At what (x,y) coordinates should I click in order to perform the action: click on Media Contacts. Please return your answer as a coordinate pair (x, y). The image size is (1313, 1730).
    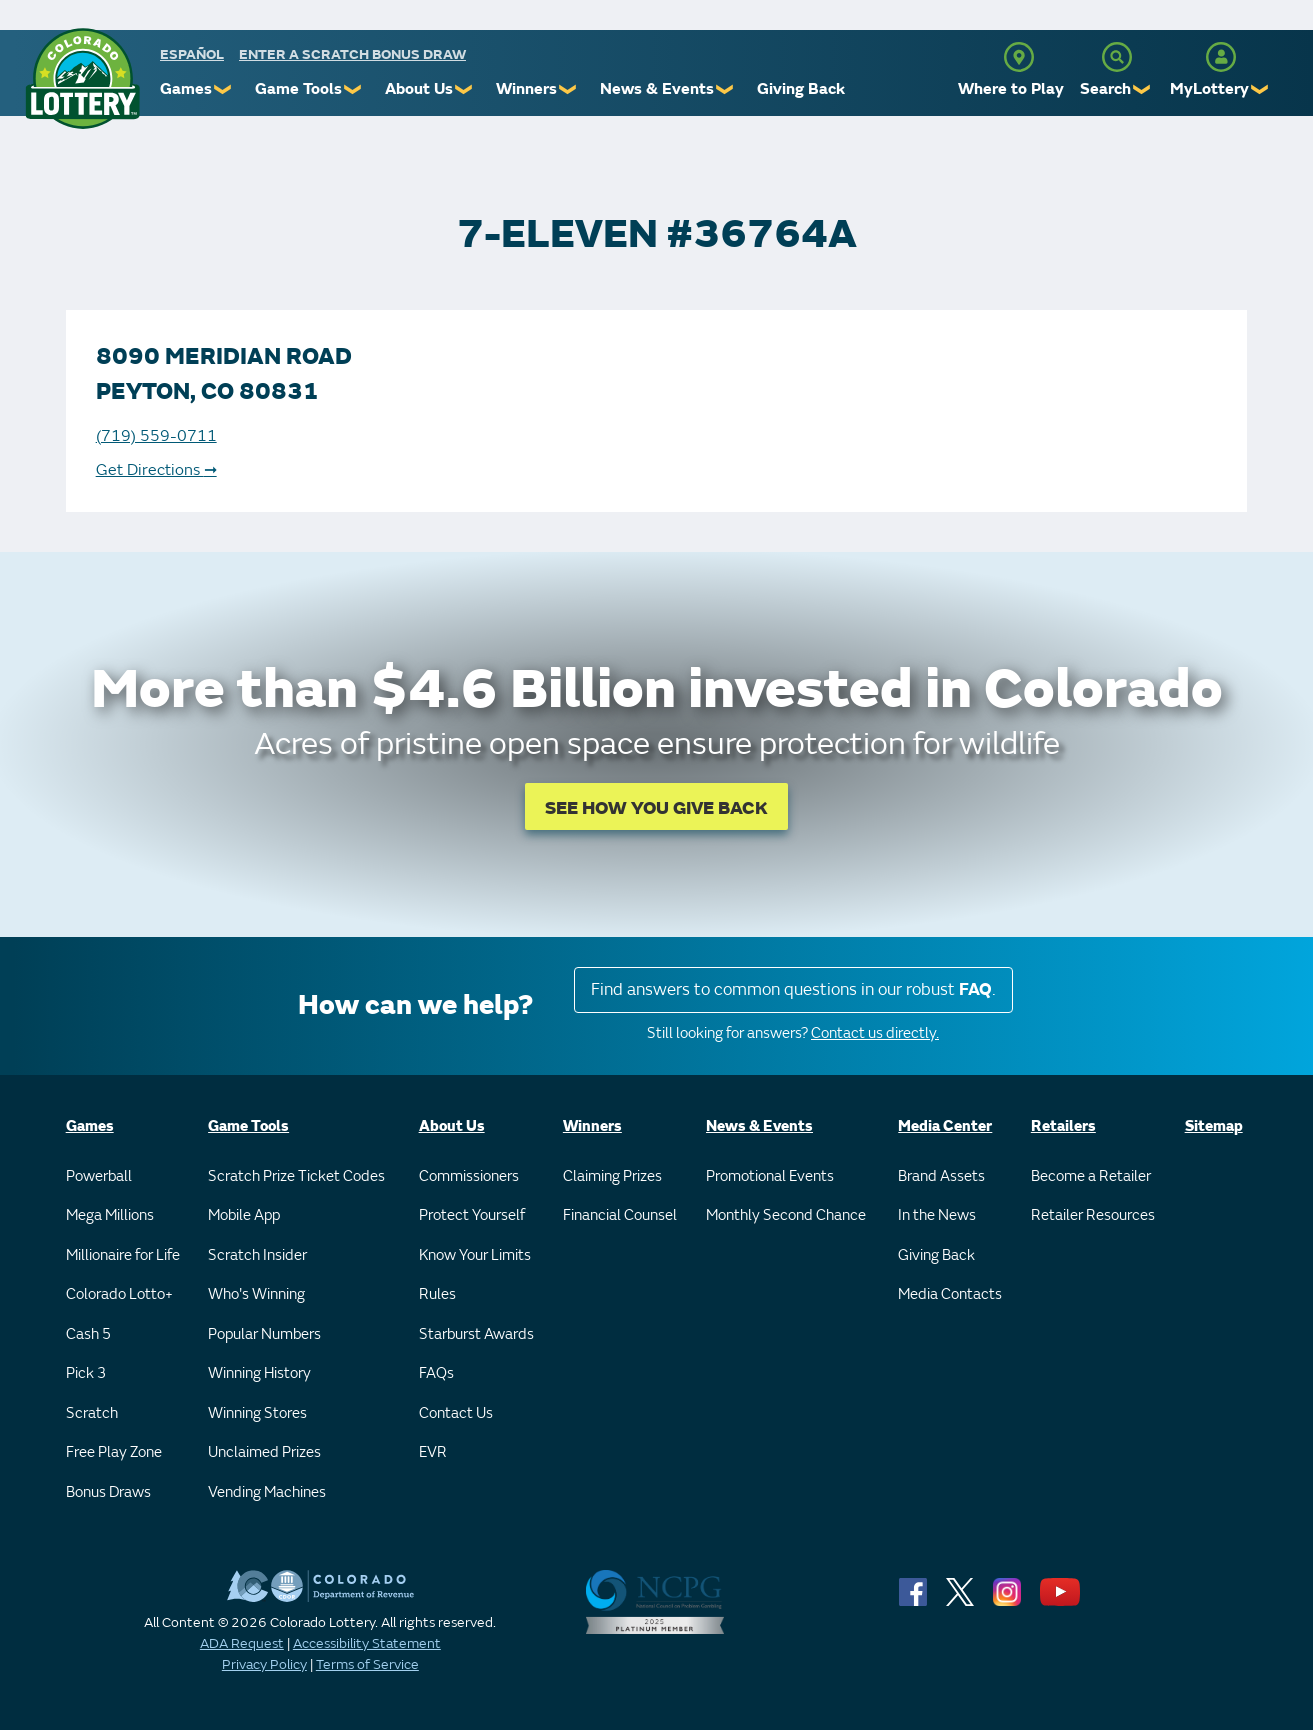
    Looking at the image, I should click on (950, 1294).